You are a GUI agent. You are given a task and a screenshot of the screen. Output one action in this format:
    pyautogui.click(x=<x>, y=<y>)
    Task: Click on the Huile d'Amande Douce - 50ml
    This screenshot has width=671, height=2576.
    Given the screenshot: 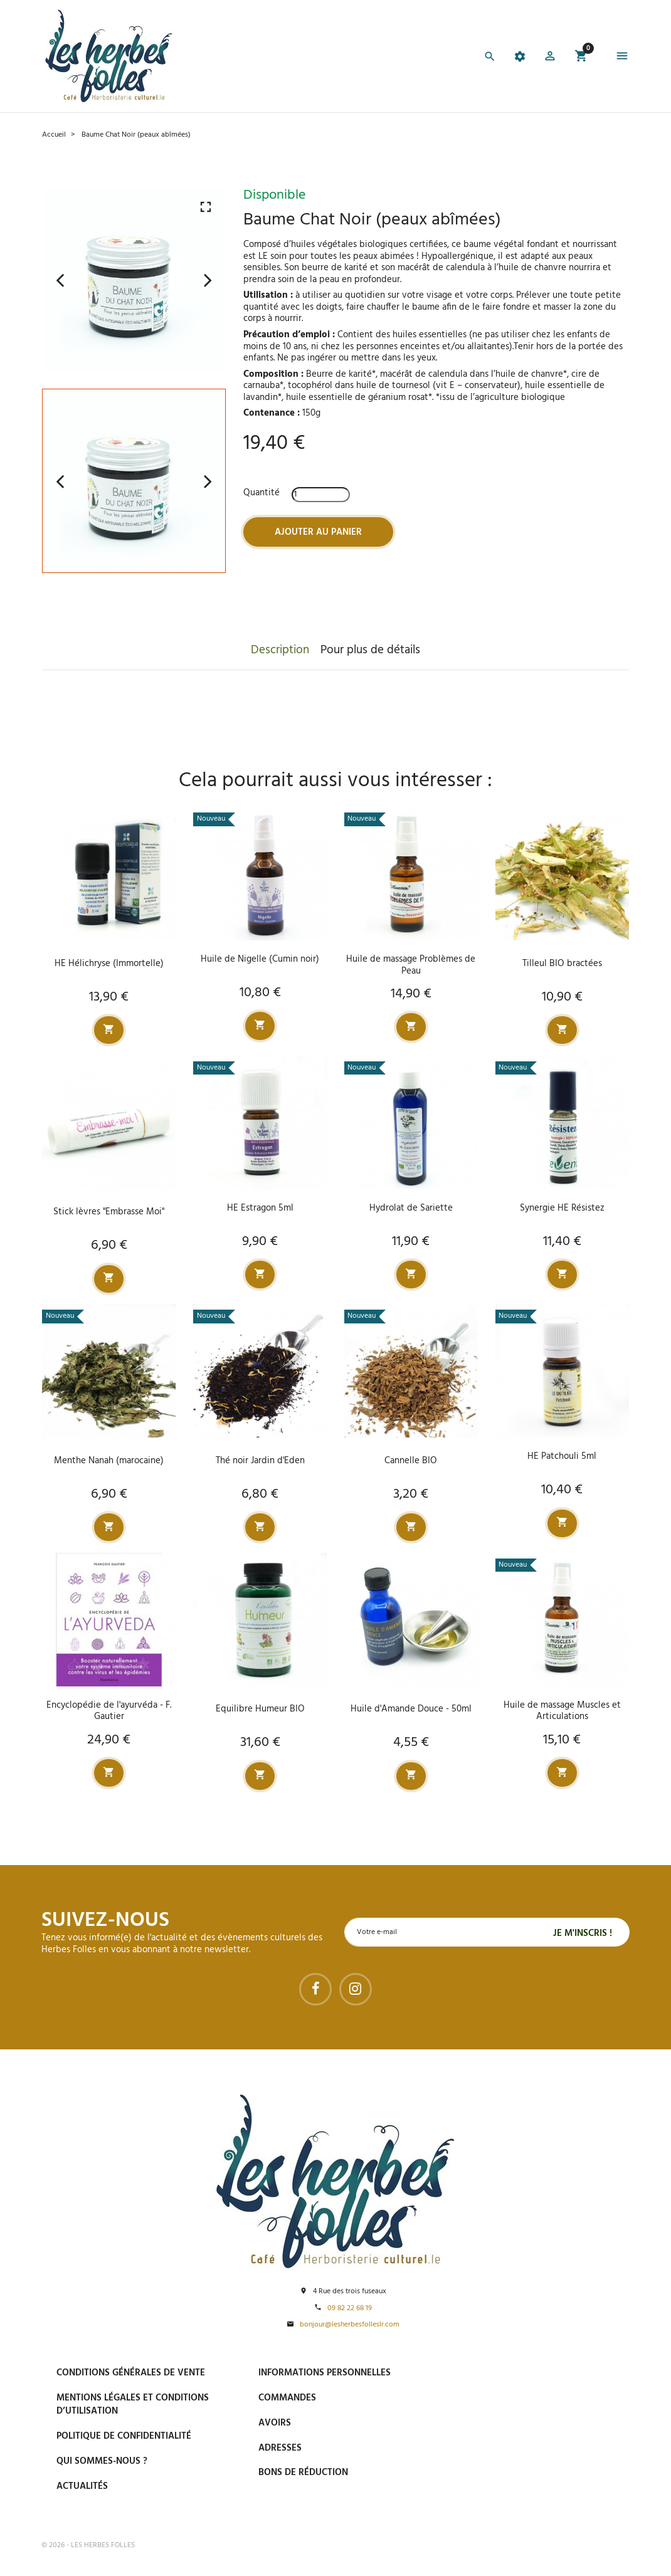 What is the action you would take?
    pyautogui.click(x=411, y=1708)
    